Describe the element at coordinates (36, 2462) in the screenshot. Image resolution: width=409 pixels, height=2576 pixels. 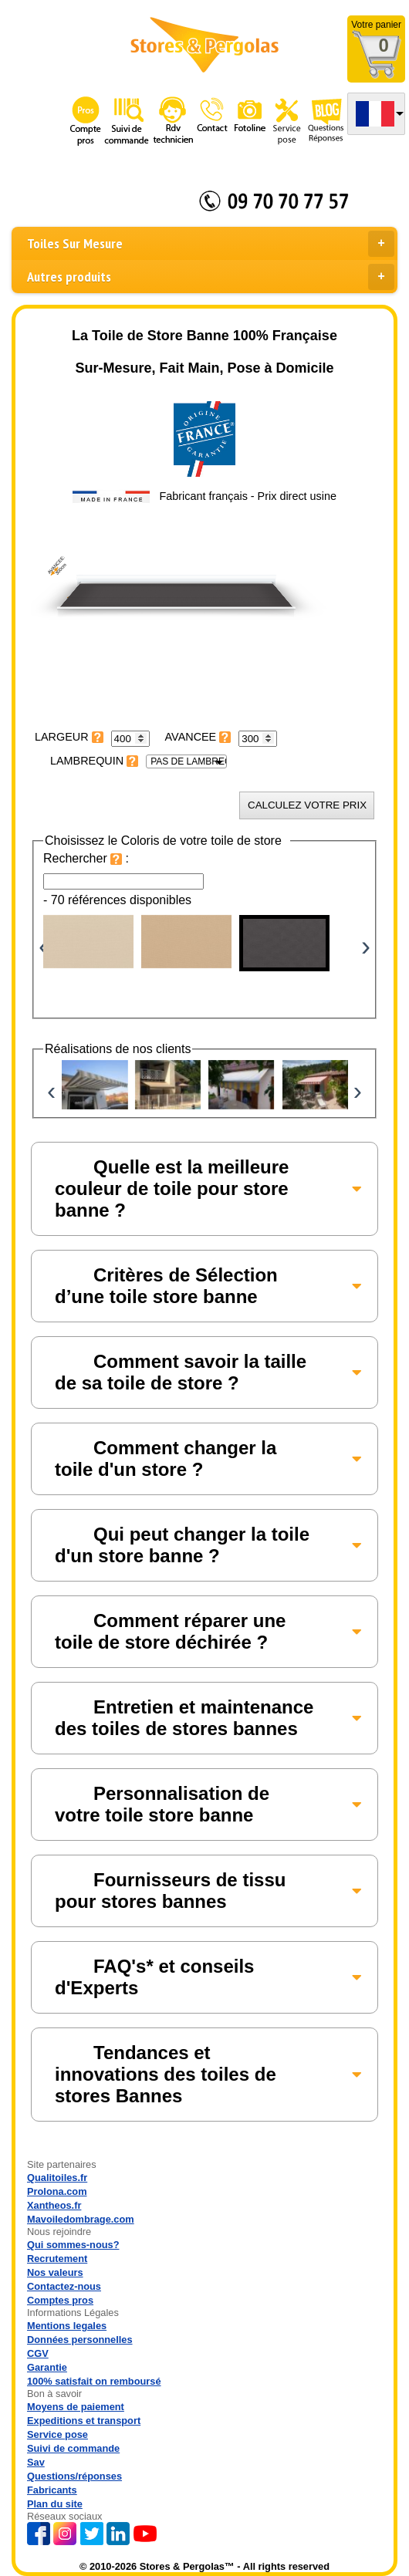
I see `Sav` at that location.